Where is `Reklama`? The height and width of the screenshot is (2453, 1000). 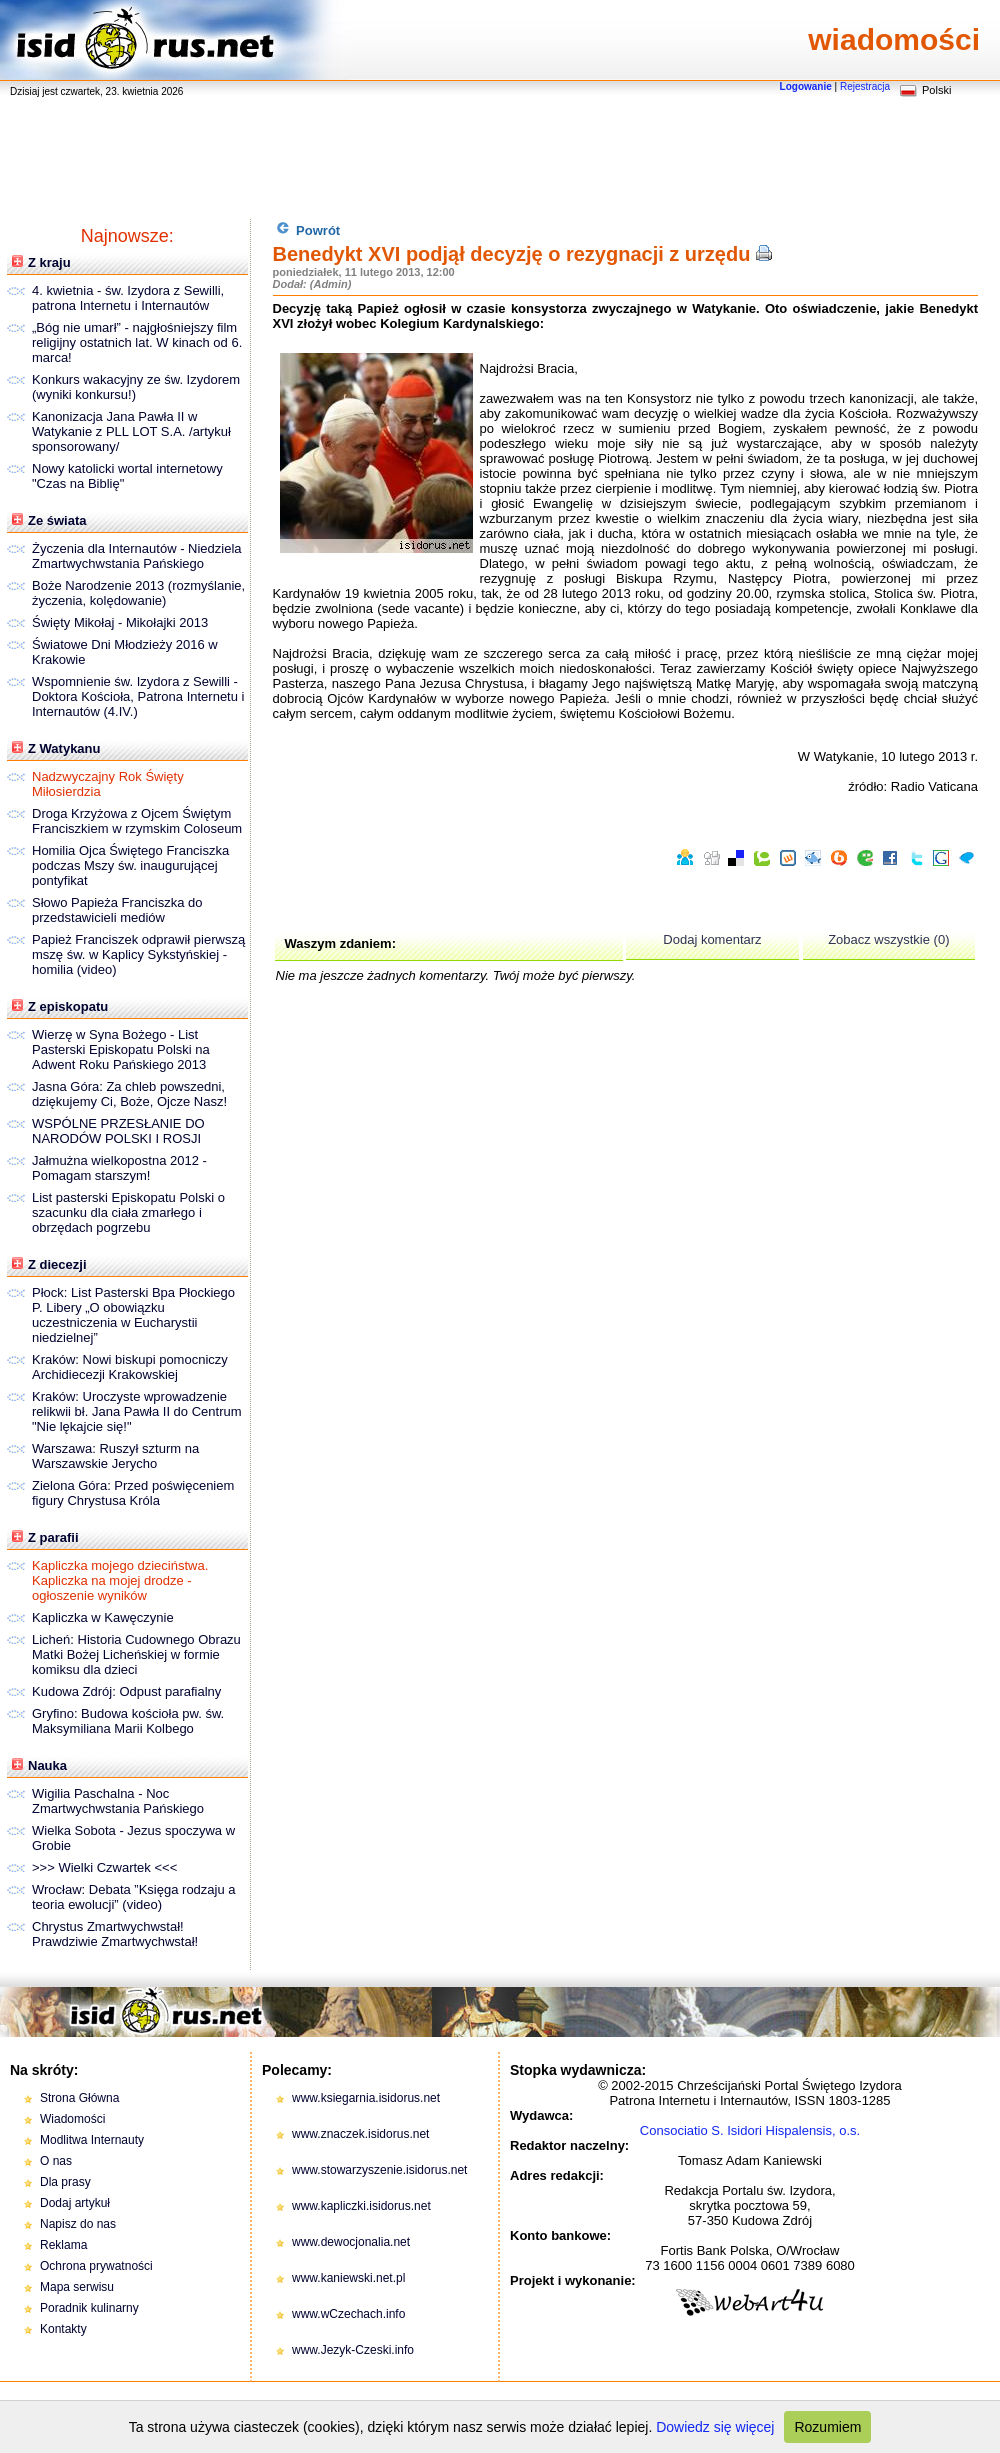 Reklama is located at coordinates (63, 2245).